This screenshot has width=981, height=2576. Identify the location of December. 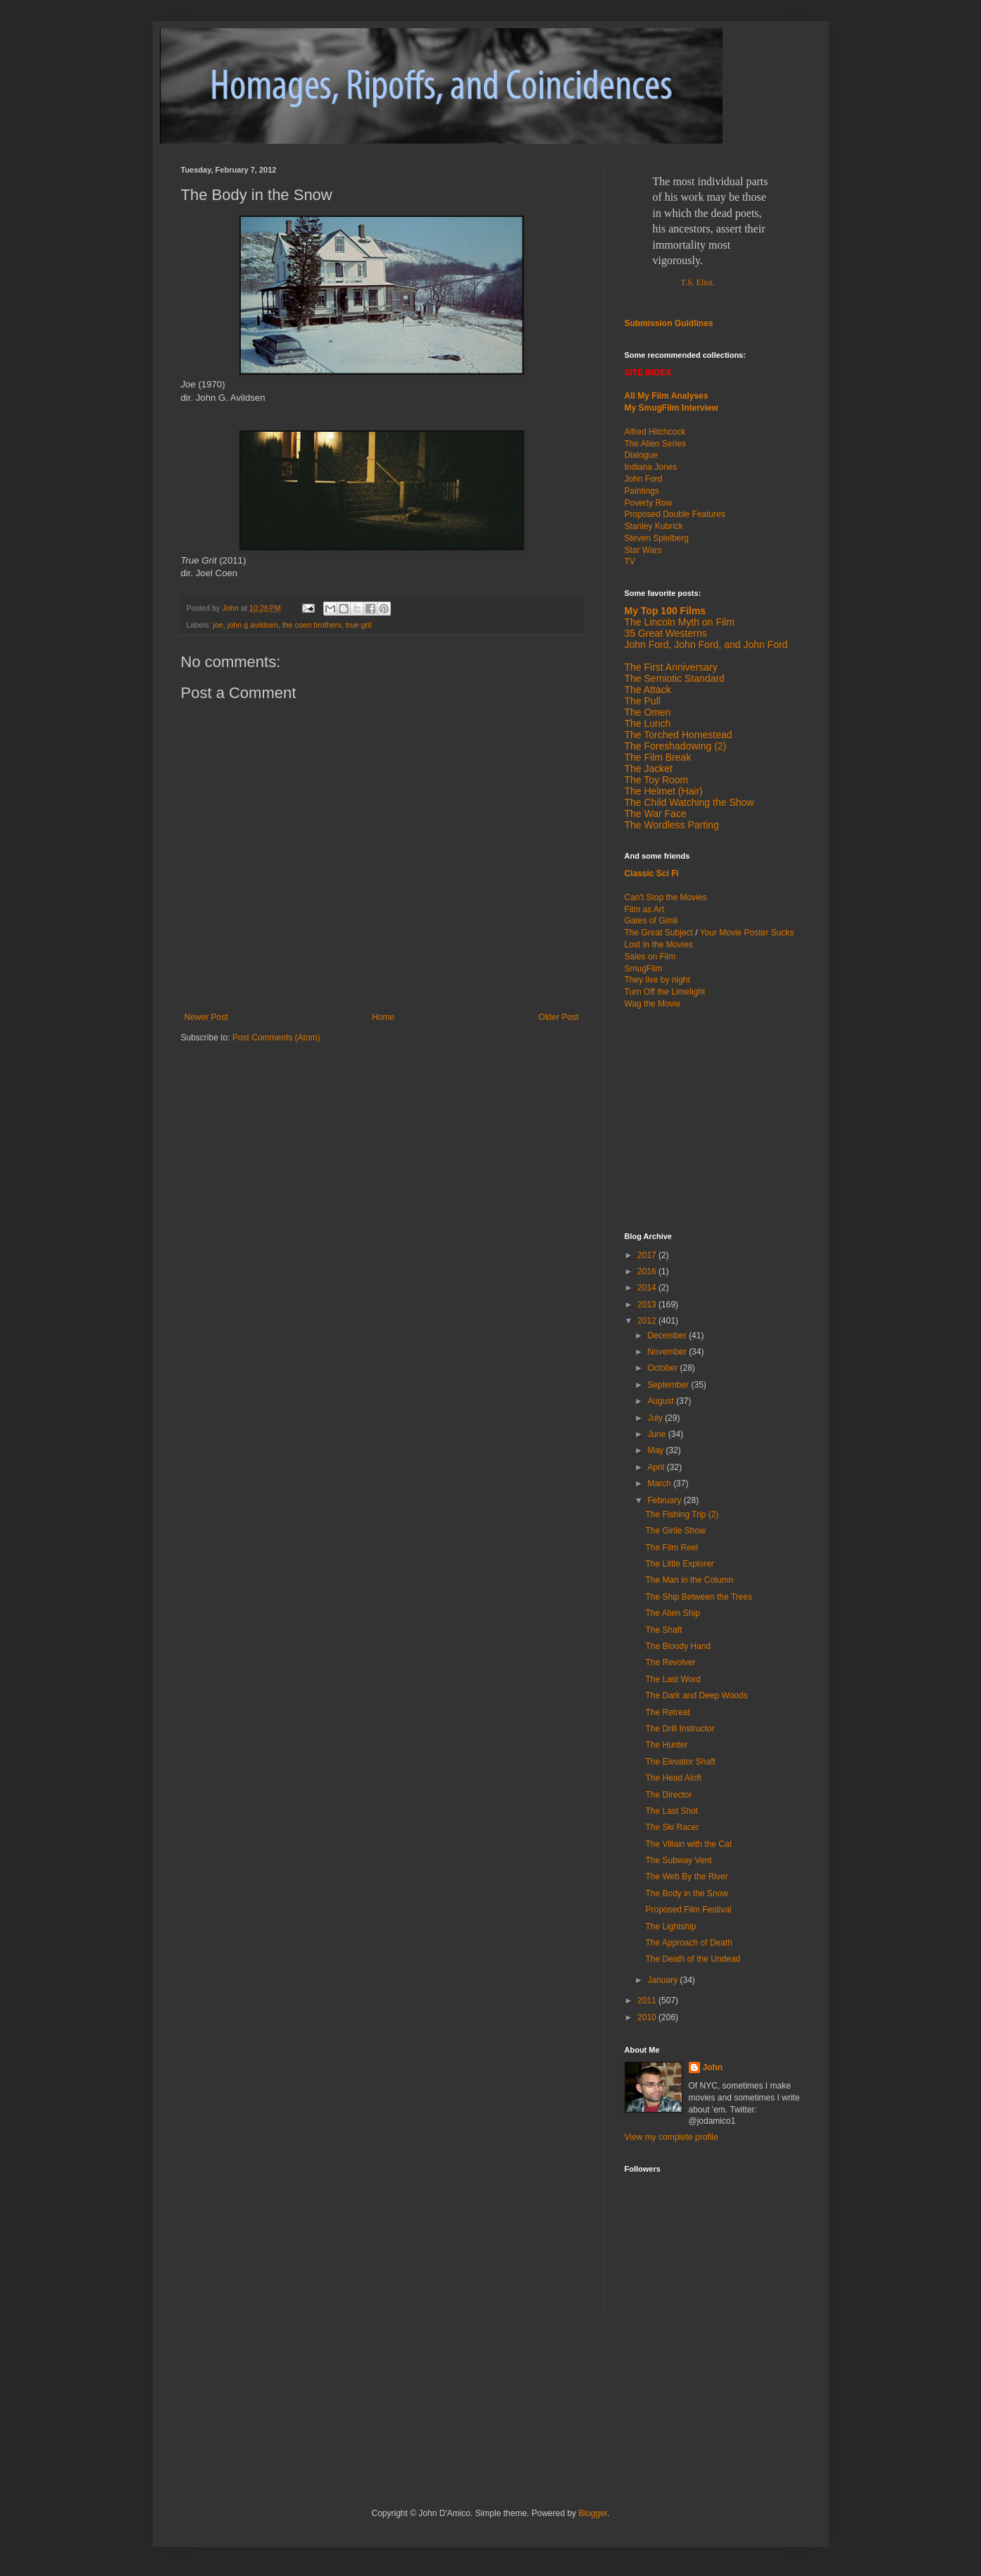
(668, 1335).